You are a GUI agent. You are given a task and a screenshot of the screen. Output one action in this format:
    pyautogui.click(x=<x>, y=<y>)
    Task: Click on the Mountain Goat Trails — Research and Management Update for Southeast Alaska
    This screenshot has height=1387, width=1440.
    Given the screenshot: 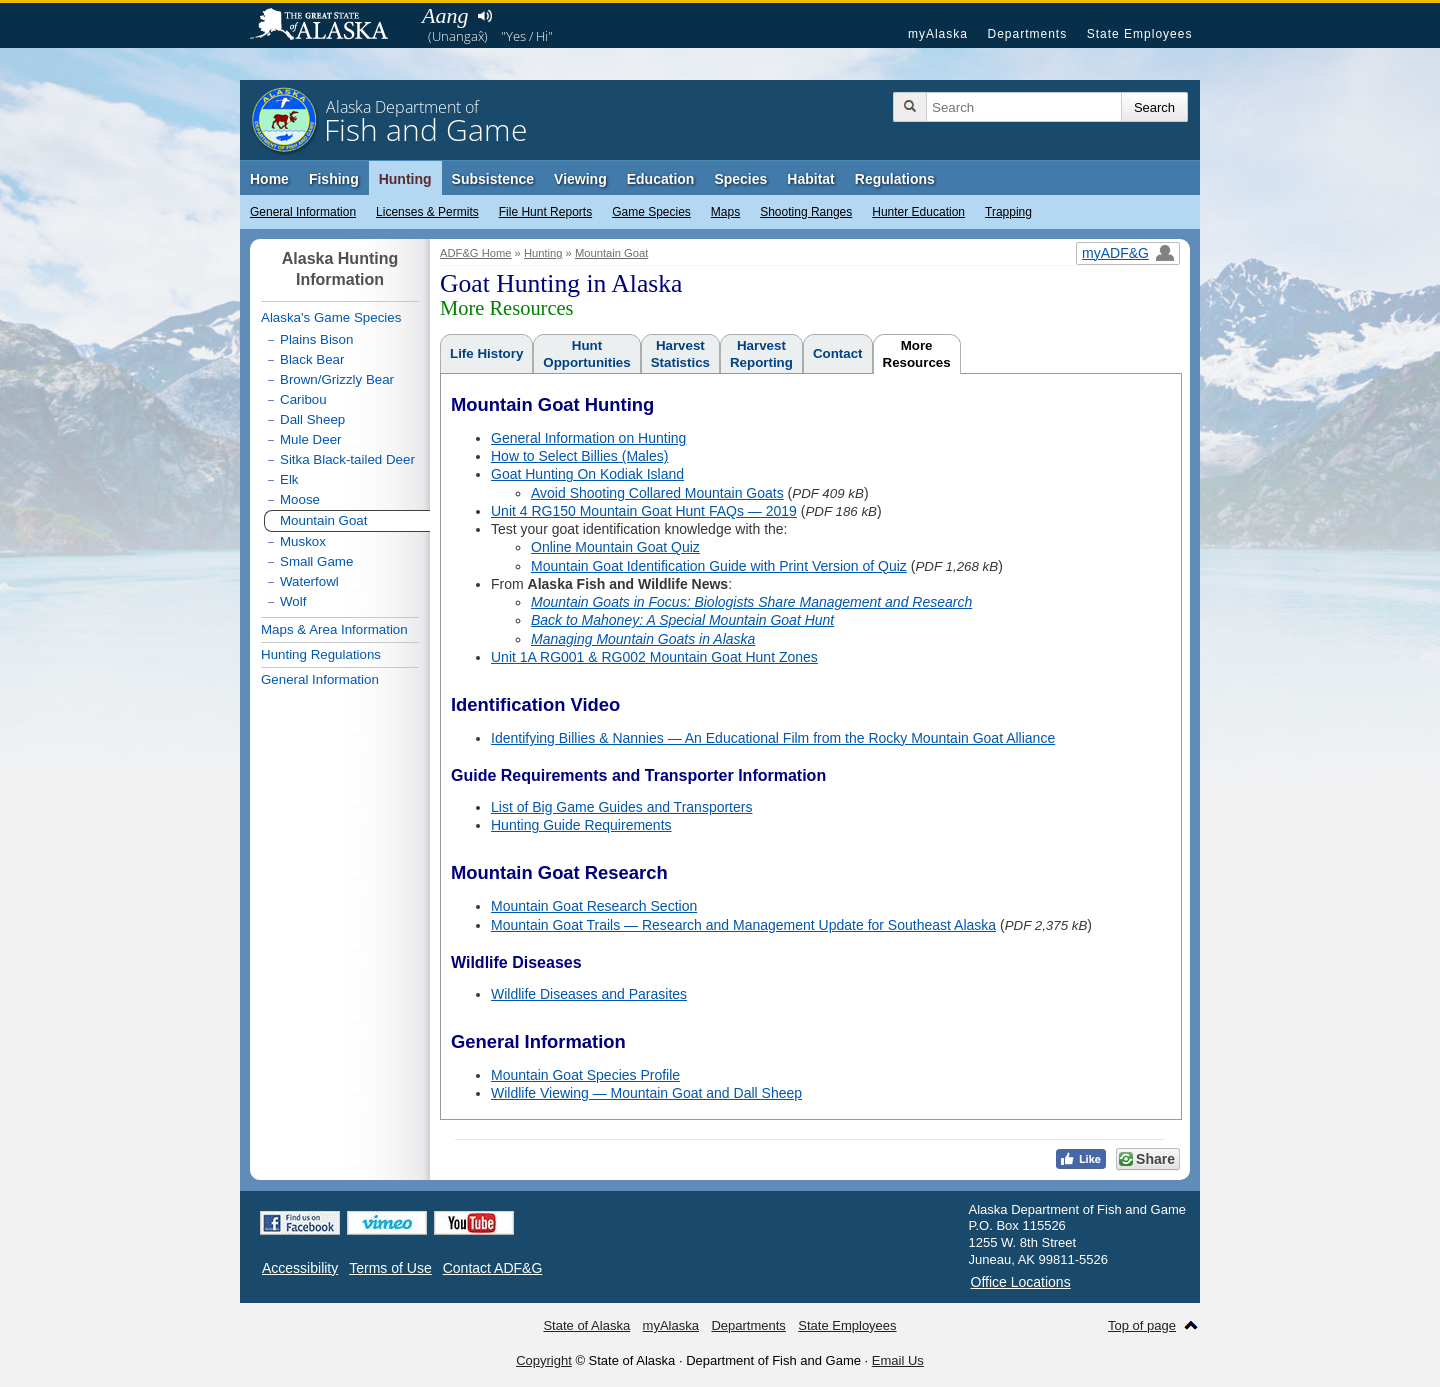 What is the action you would take?
    pyautogui.click(x=743, y=925)
    